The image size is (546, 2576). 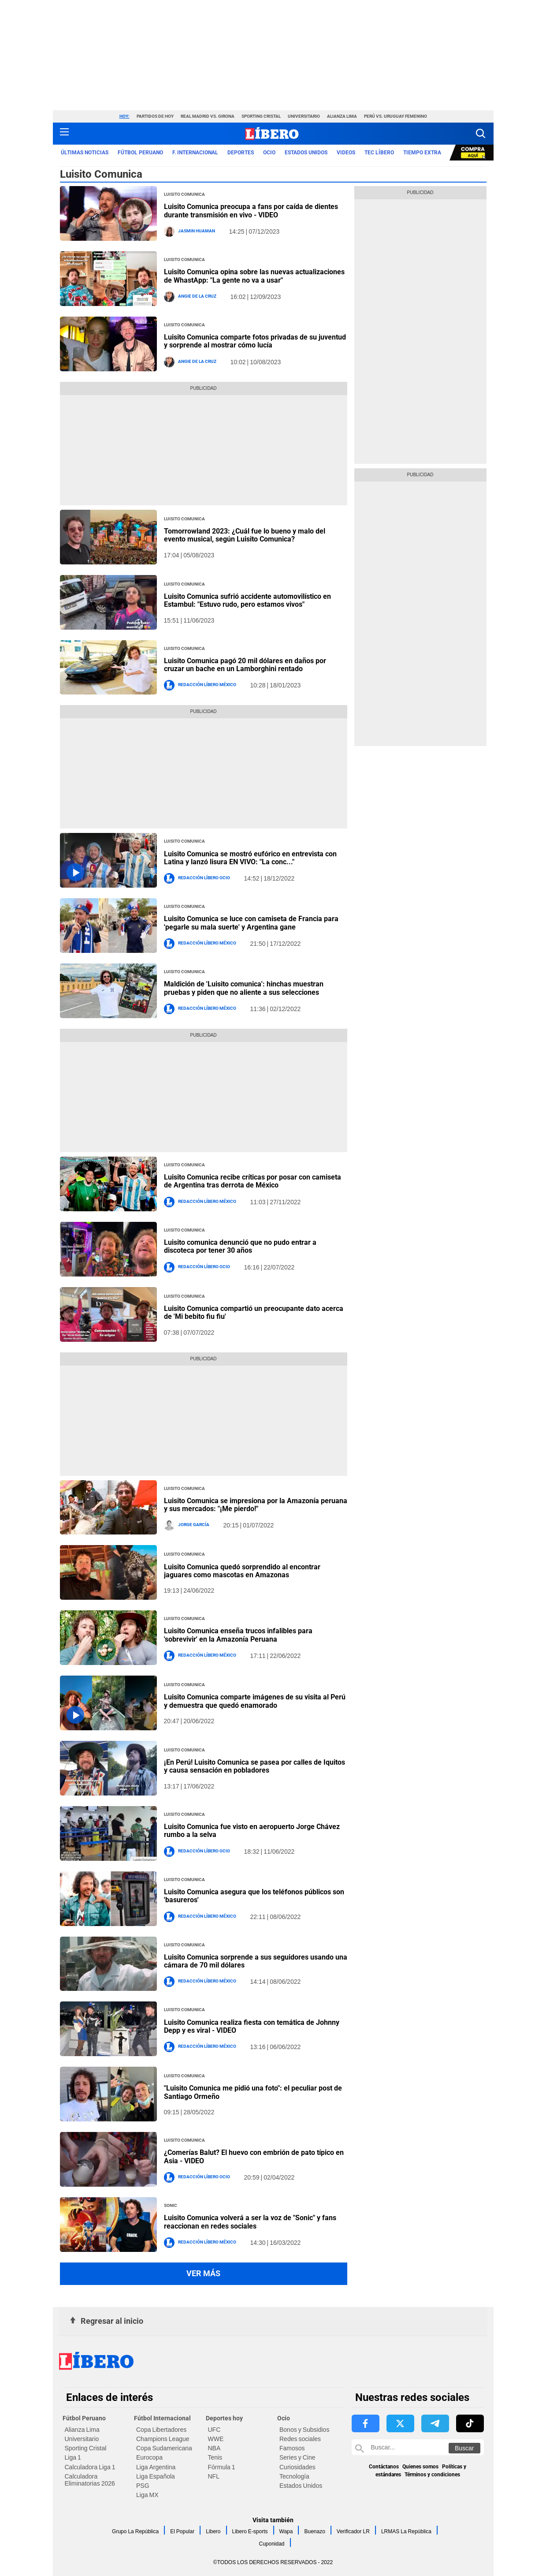 What do you see at coordinates (250, 2531) in the screenshot?
I see `Libero E-sports [link website Libero E-sports]` at bounding box center [250, 2531].